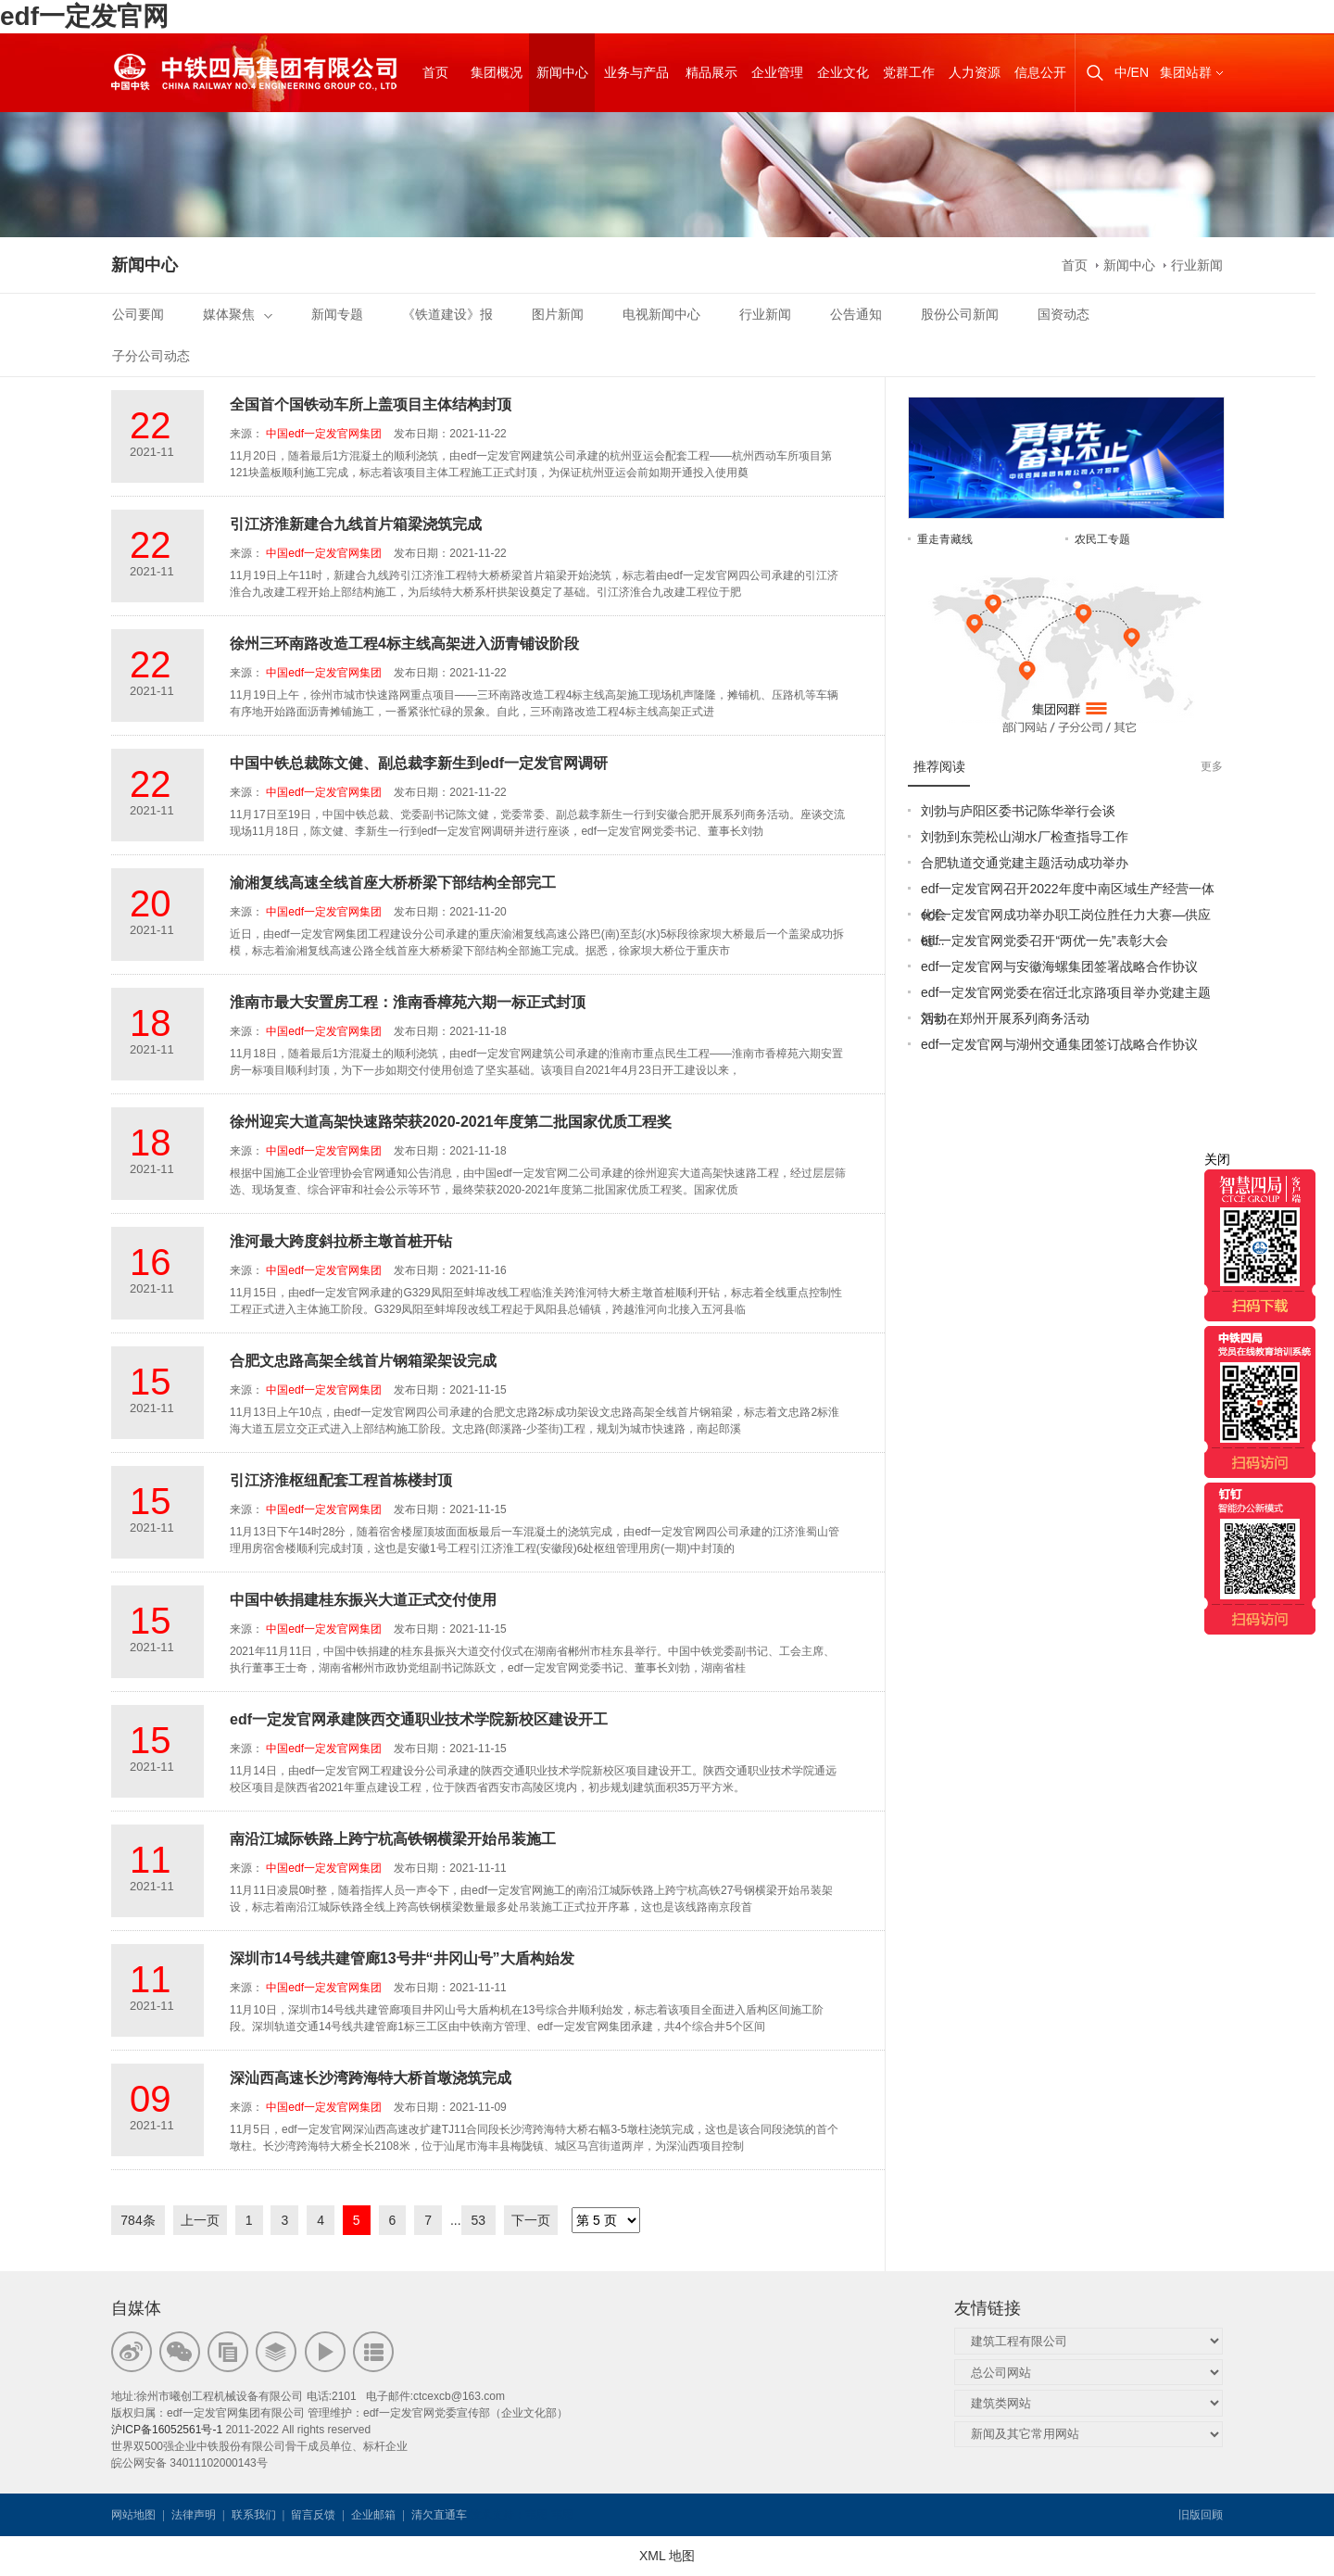 The image size is (1334, 2576). What do you see at coordinates (133, 2514) in the screenshot?
I see `网站地图` at bounding box center [133, 2514].